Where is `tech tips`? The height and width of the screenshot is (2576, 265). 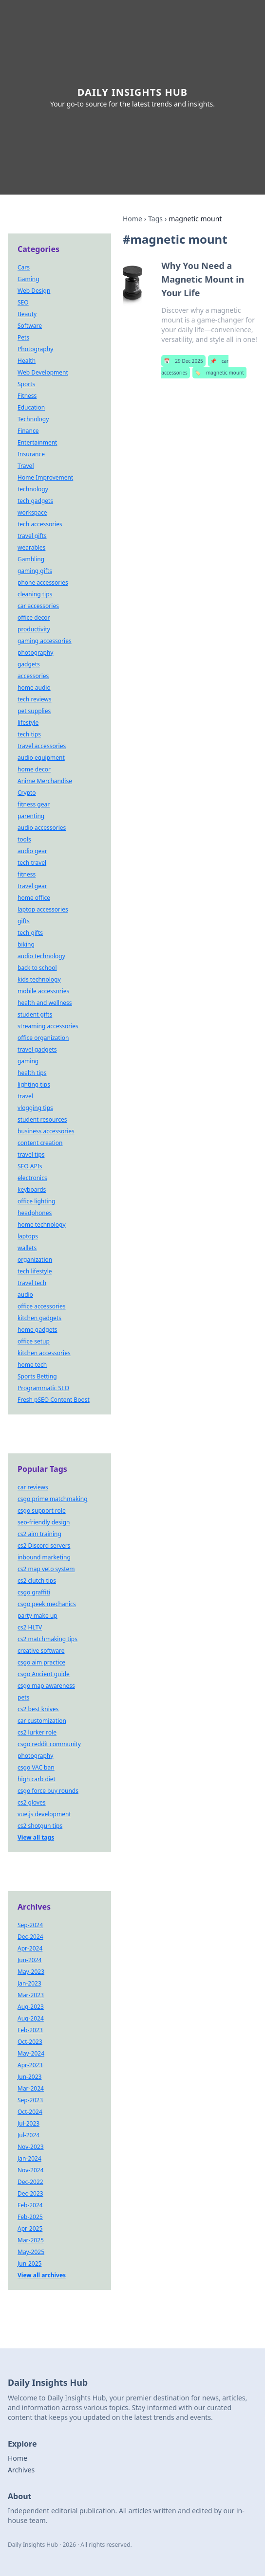 tech tips is located at coordinates (29, 734).